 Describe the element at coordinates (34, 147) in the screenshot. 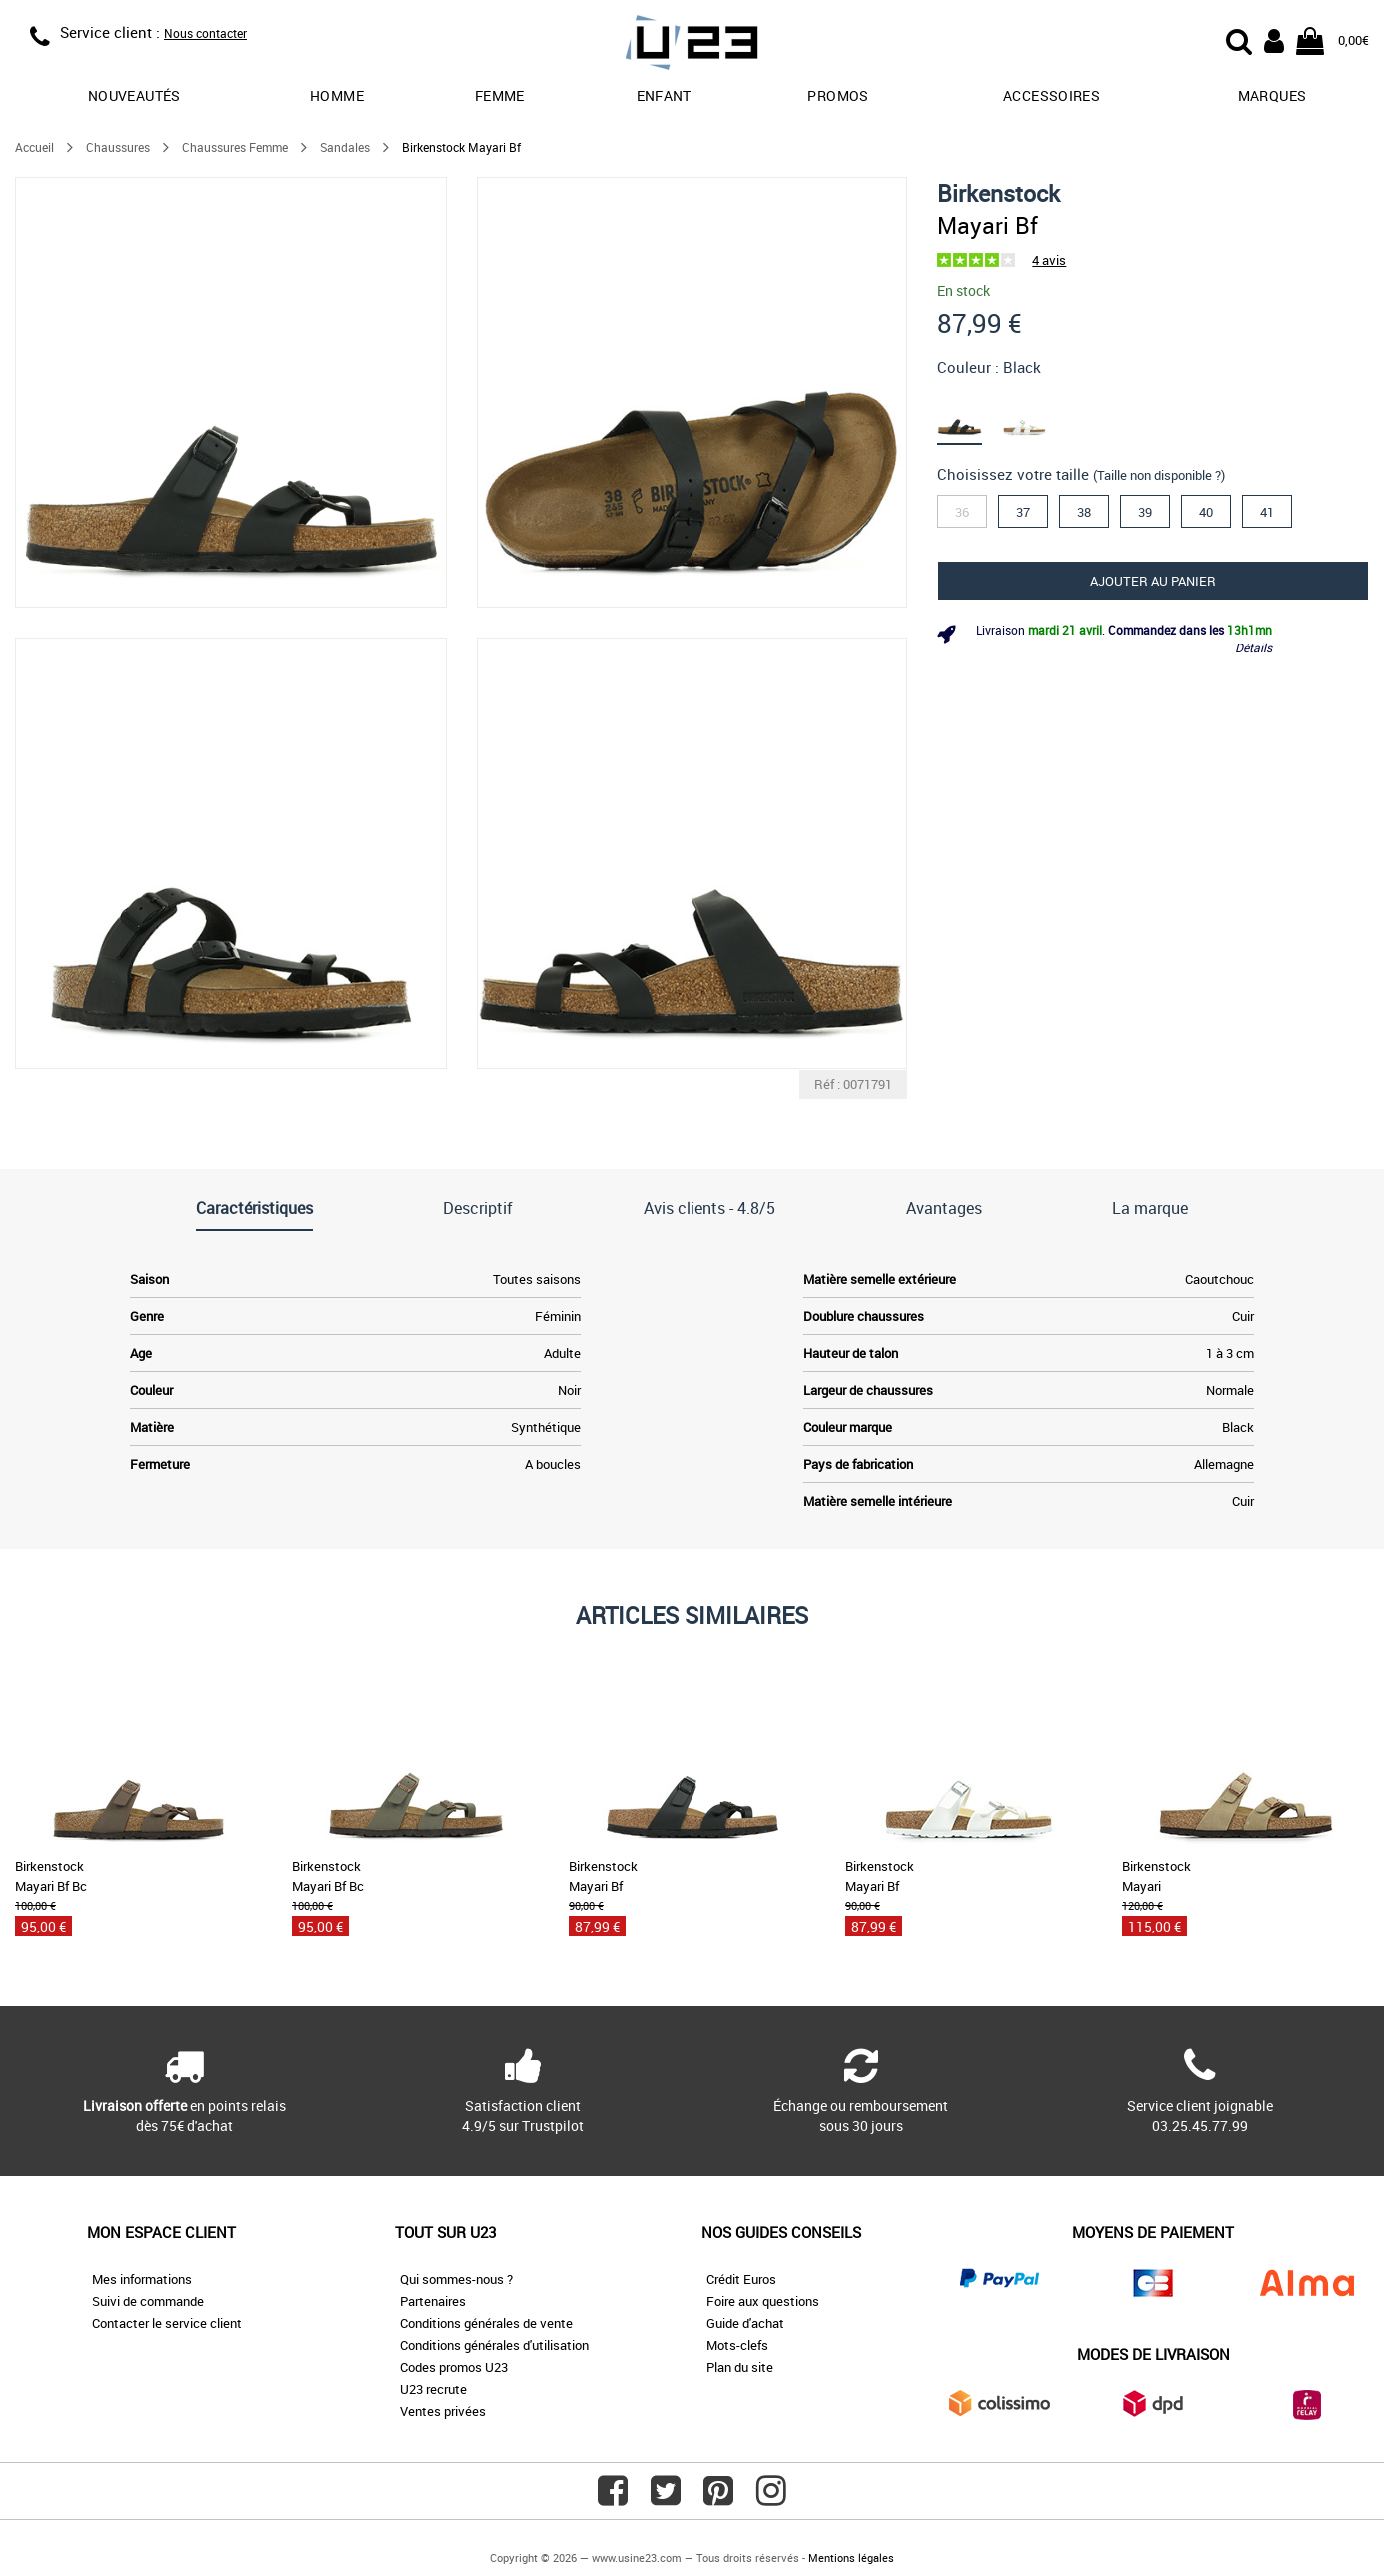

I see `Accueil` at that location.